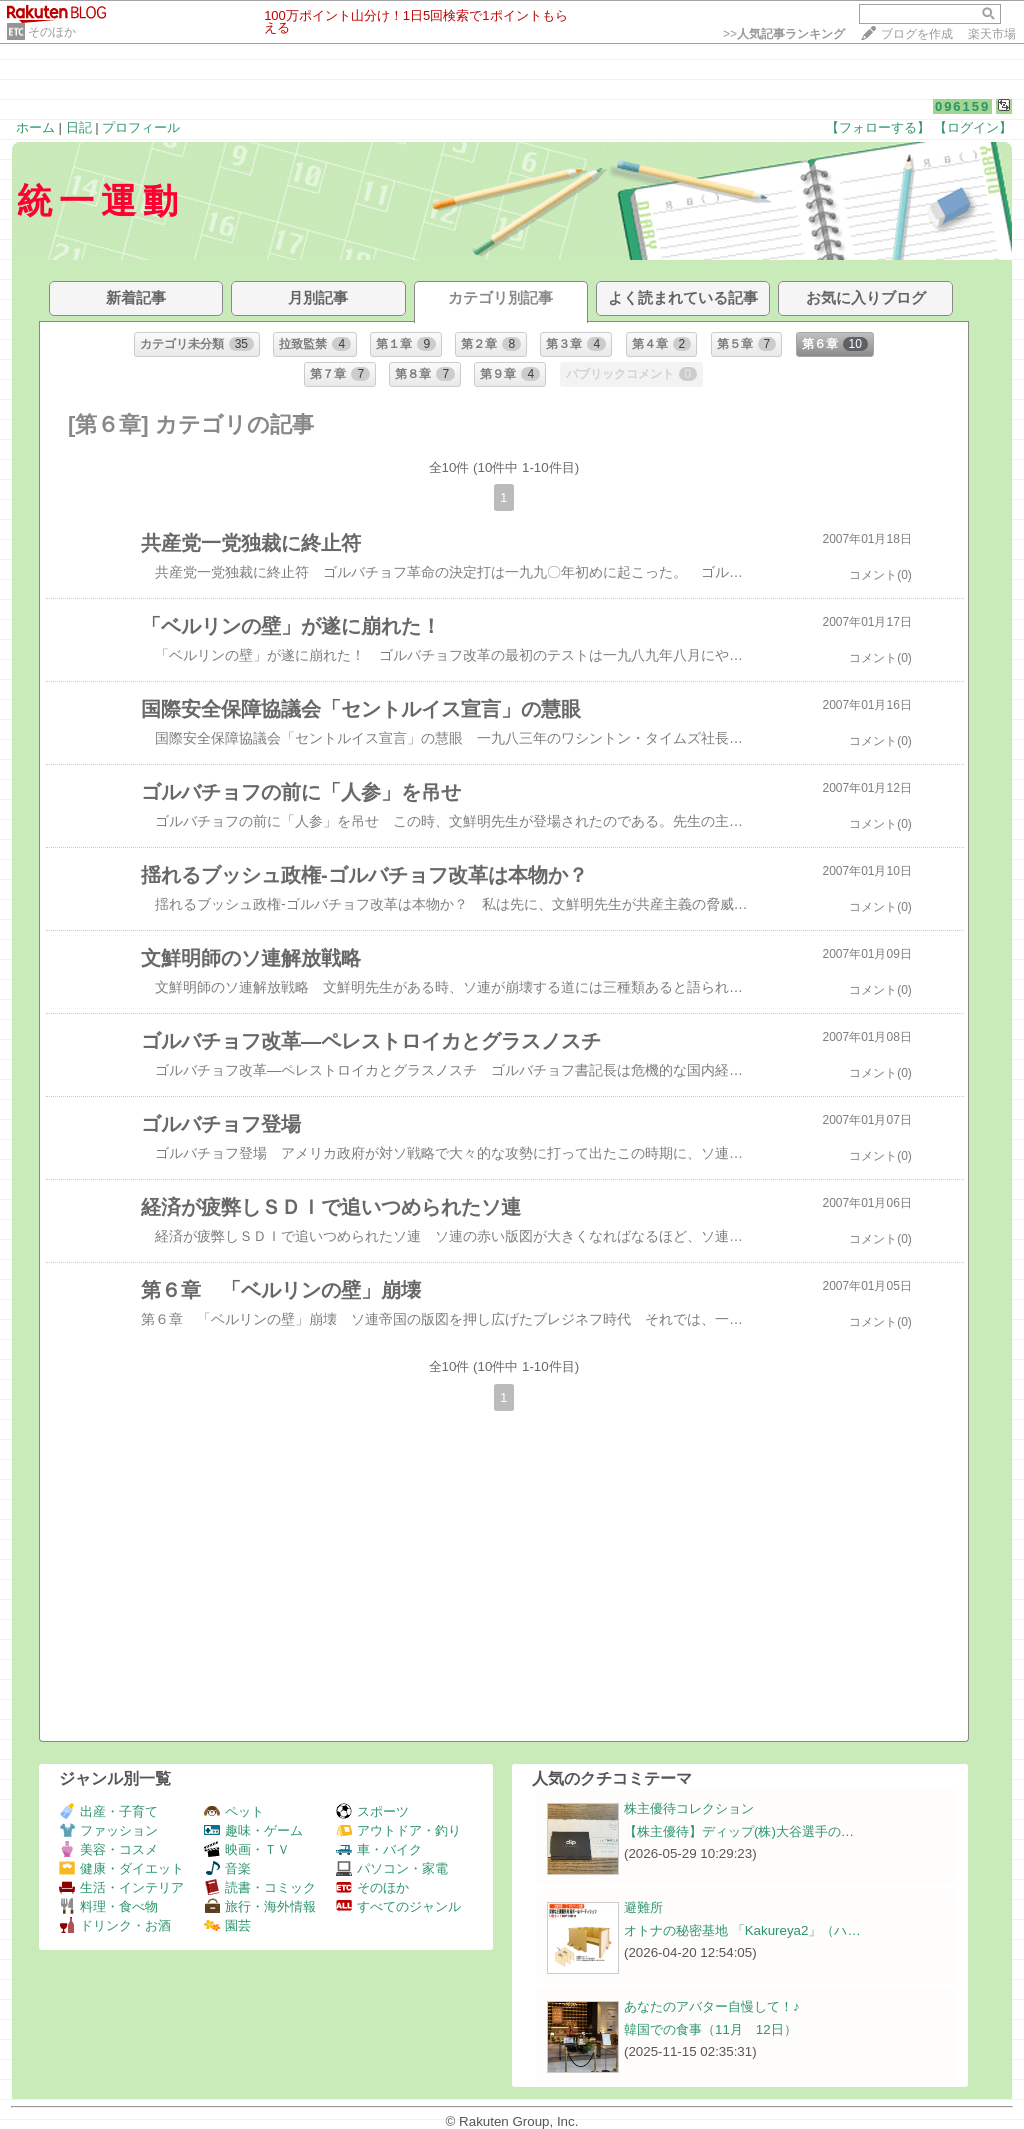 This screenshot has height=2129, width=1024. What do you see at coordinates (398, 1906) in the screenshot?
I see `すべてのジャンル` at bounding box center [398, 1906].